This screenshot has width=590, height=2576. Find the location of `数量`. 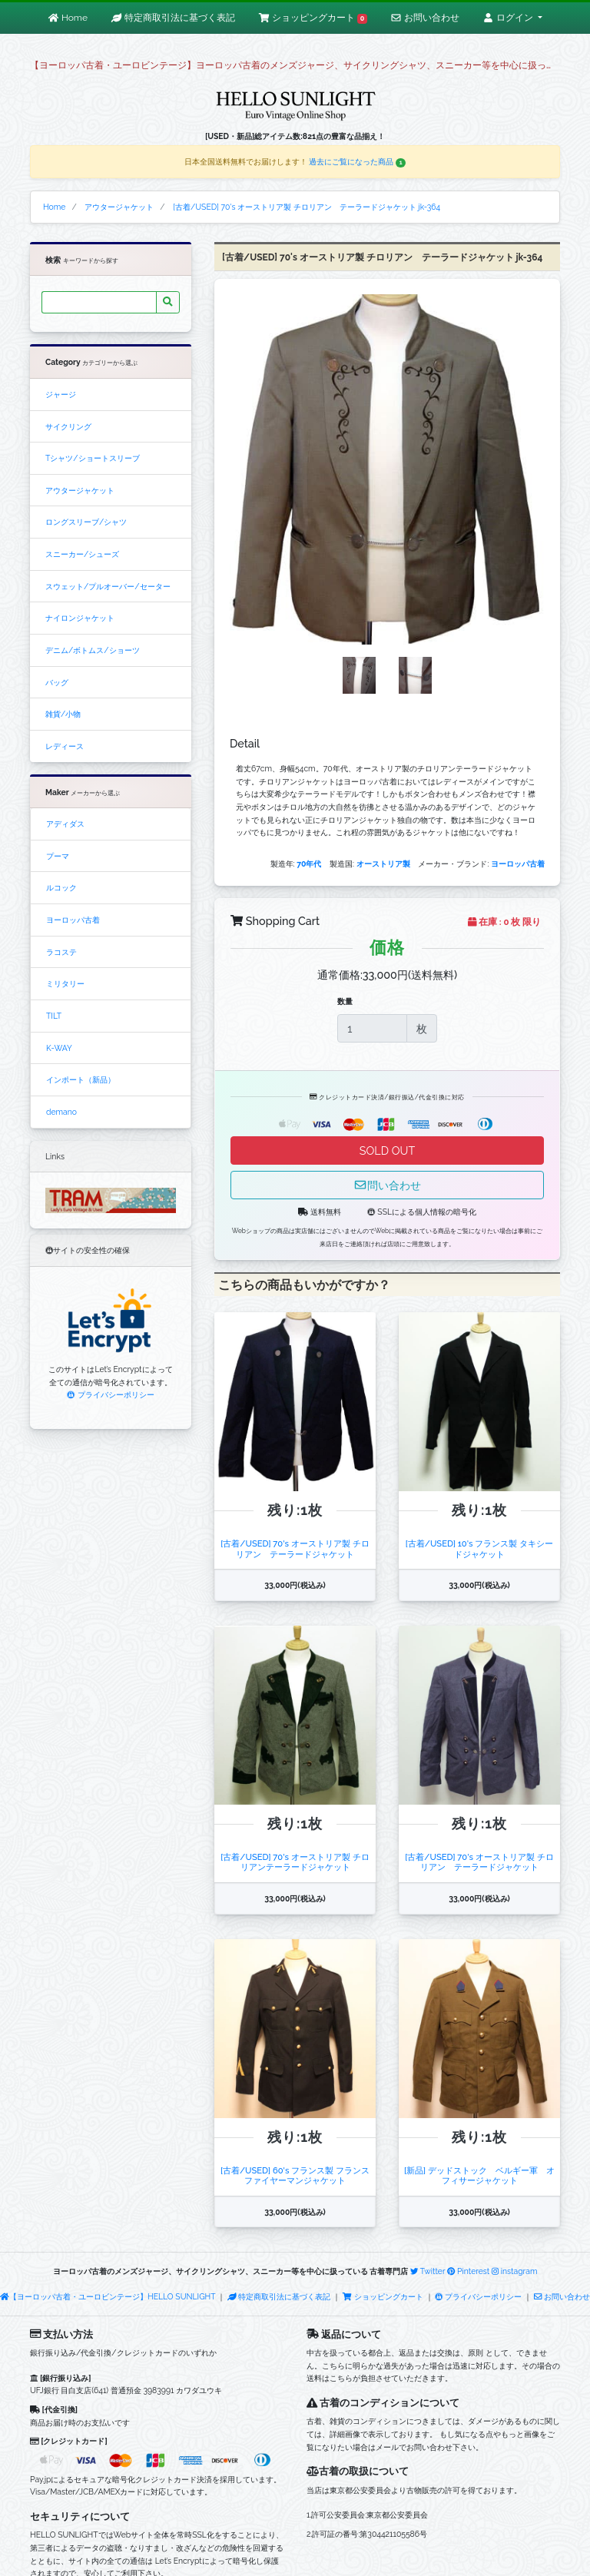

数量 is located at coordinates (345, 1001).